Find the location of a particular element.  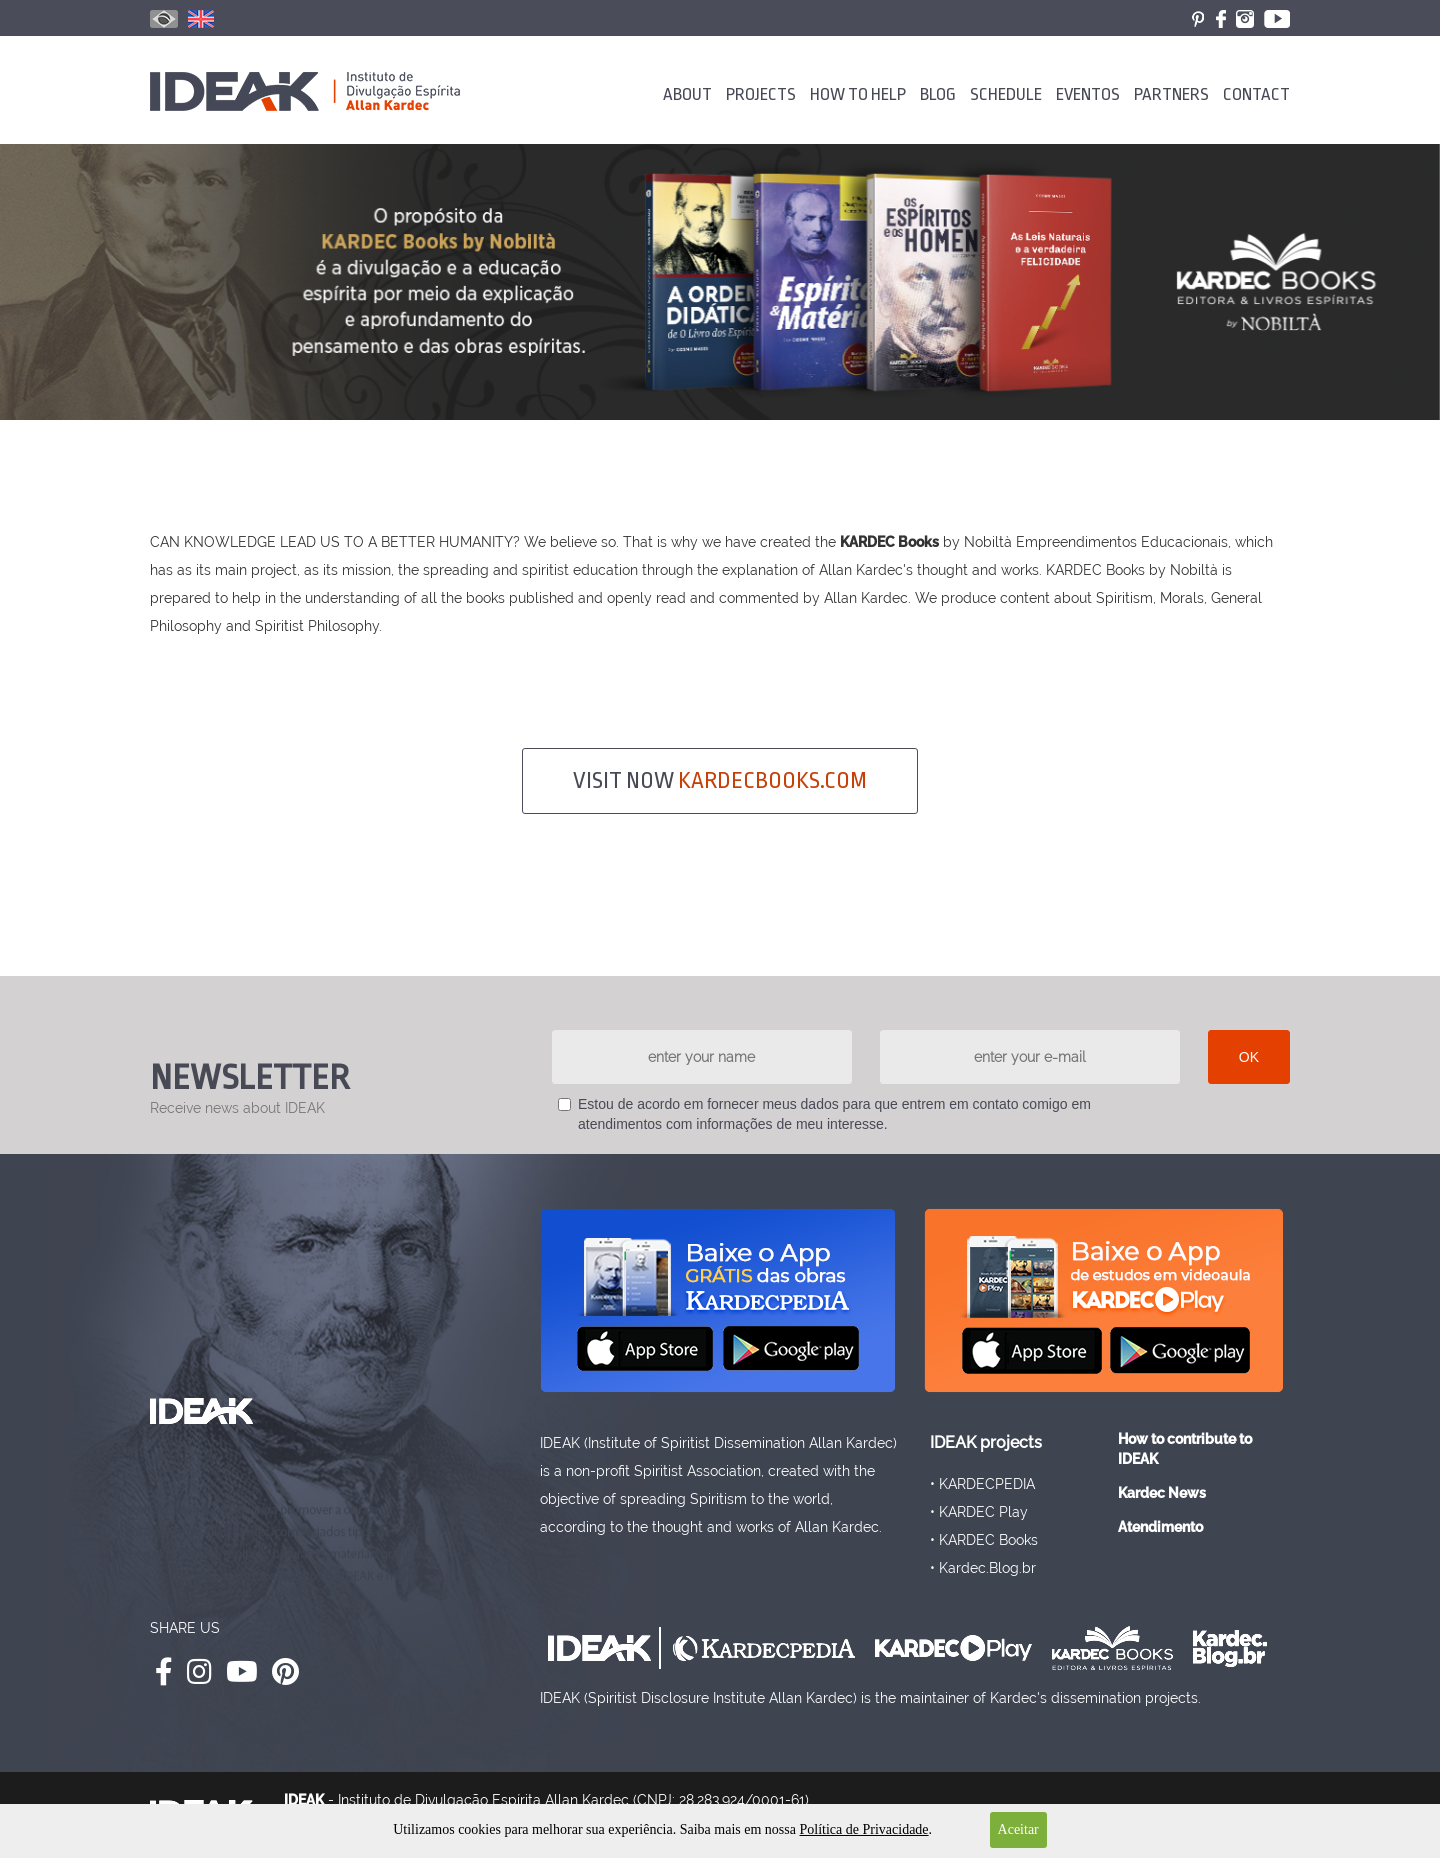

HOW TO HELP is located at coordinates (858, 94).